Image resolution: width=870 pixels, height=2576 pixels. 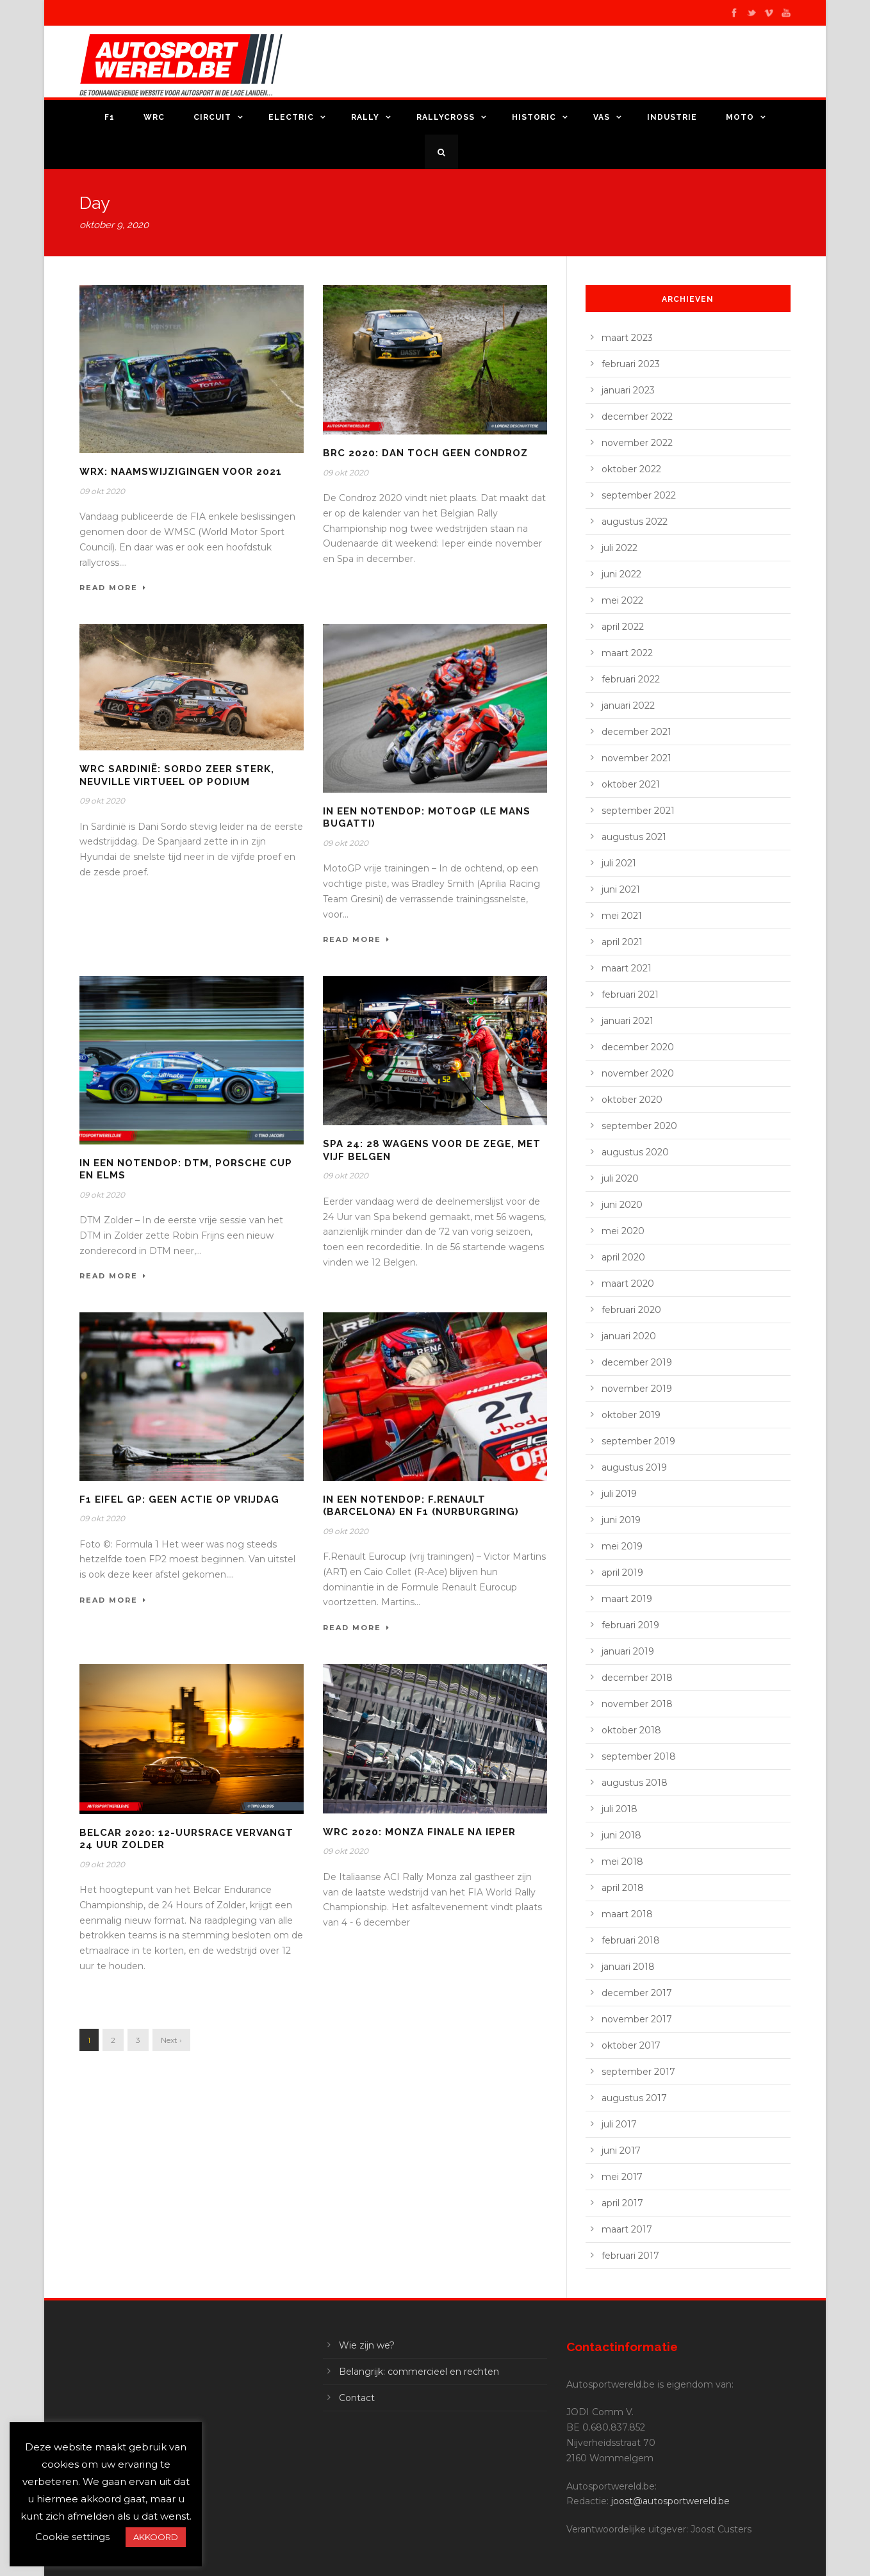 What do you see at coordinates (637, 1362) in the screenshot?
I see `december 2019` at bounding box center [637, 1362].